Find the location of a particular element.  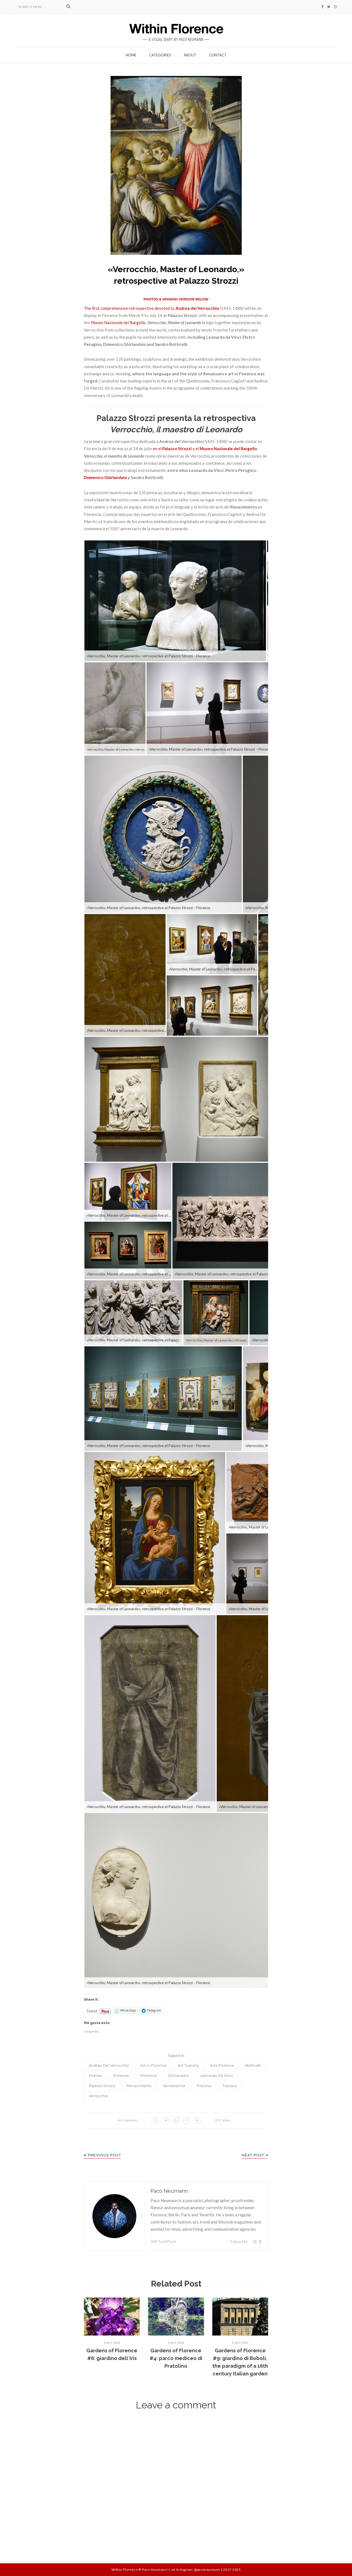

art in Florence is located at coordinates (153, 2065).